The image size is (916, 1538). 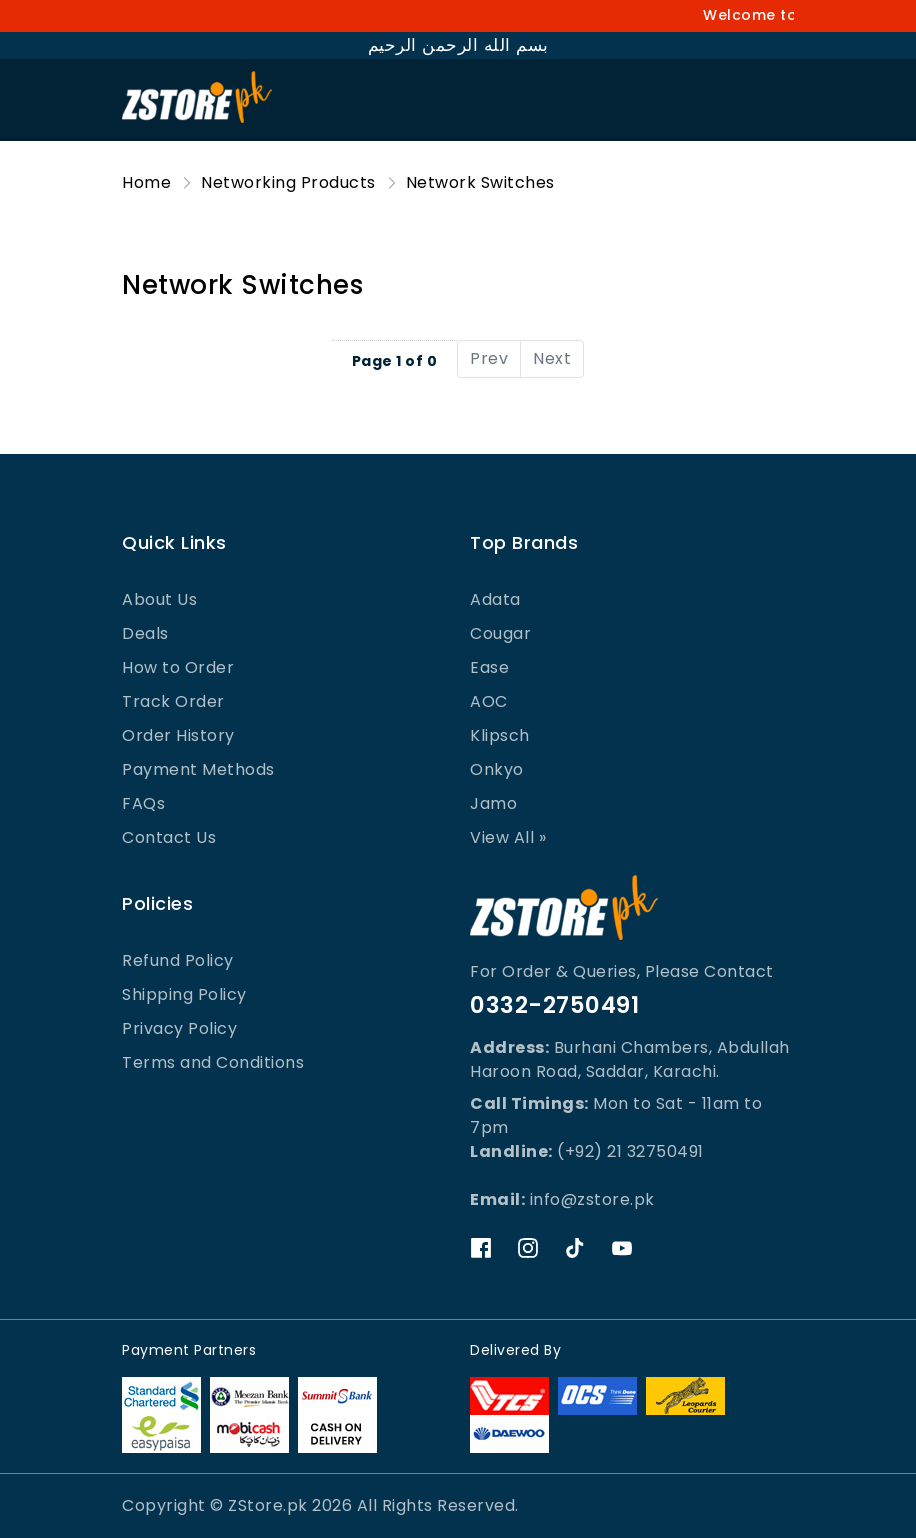 I want to click on Adata, so click(x=495, y=599).